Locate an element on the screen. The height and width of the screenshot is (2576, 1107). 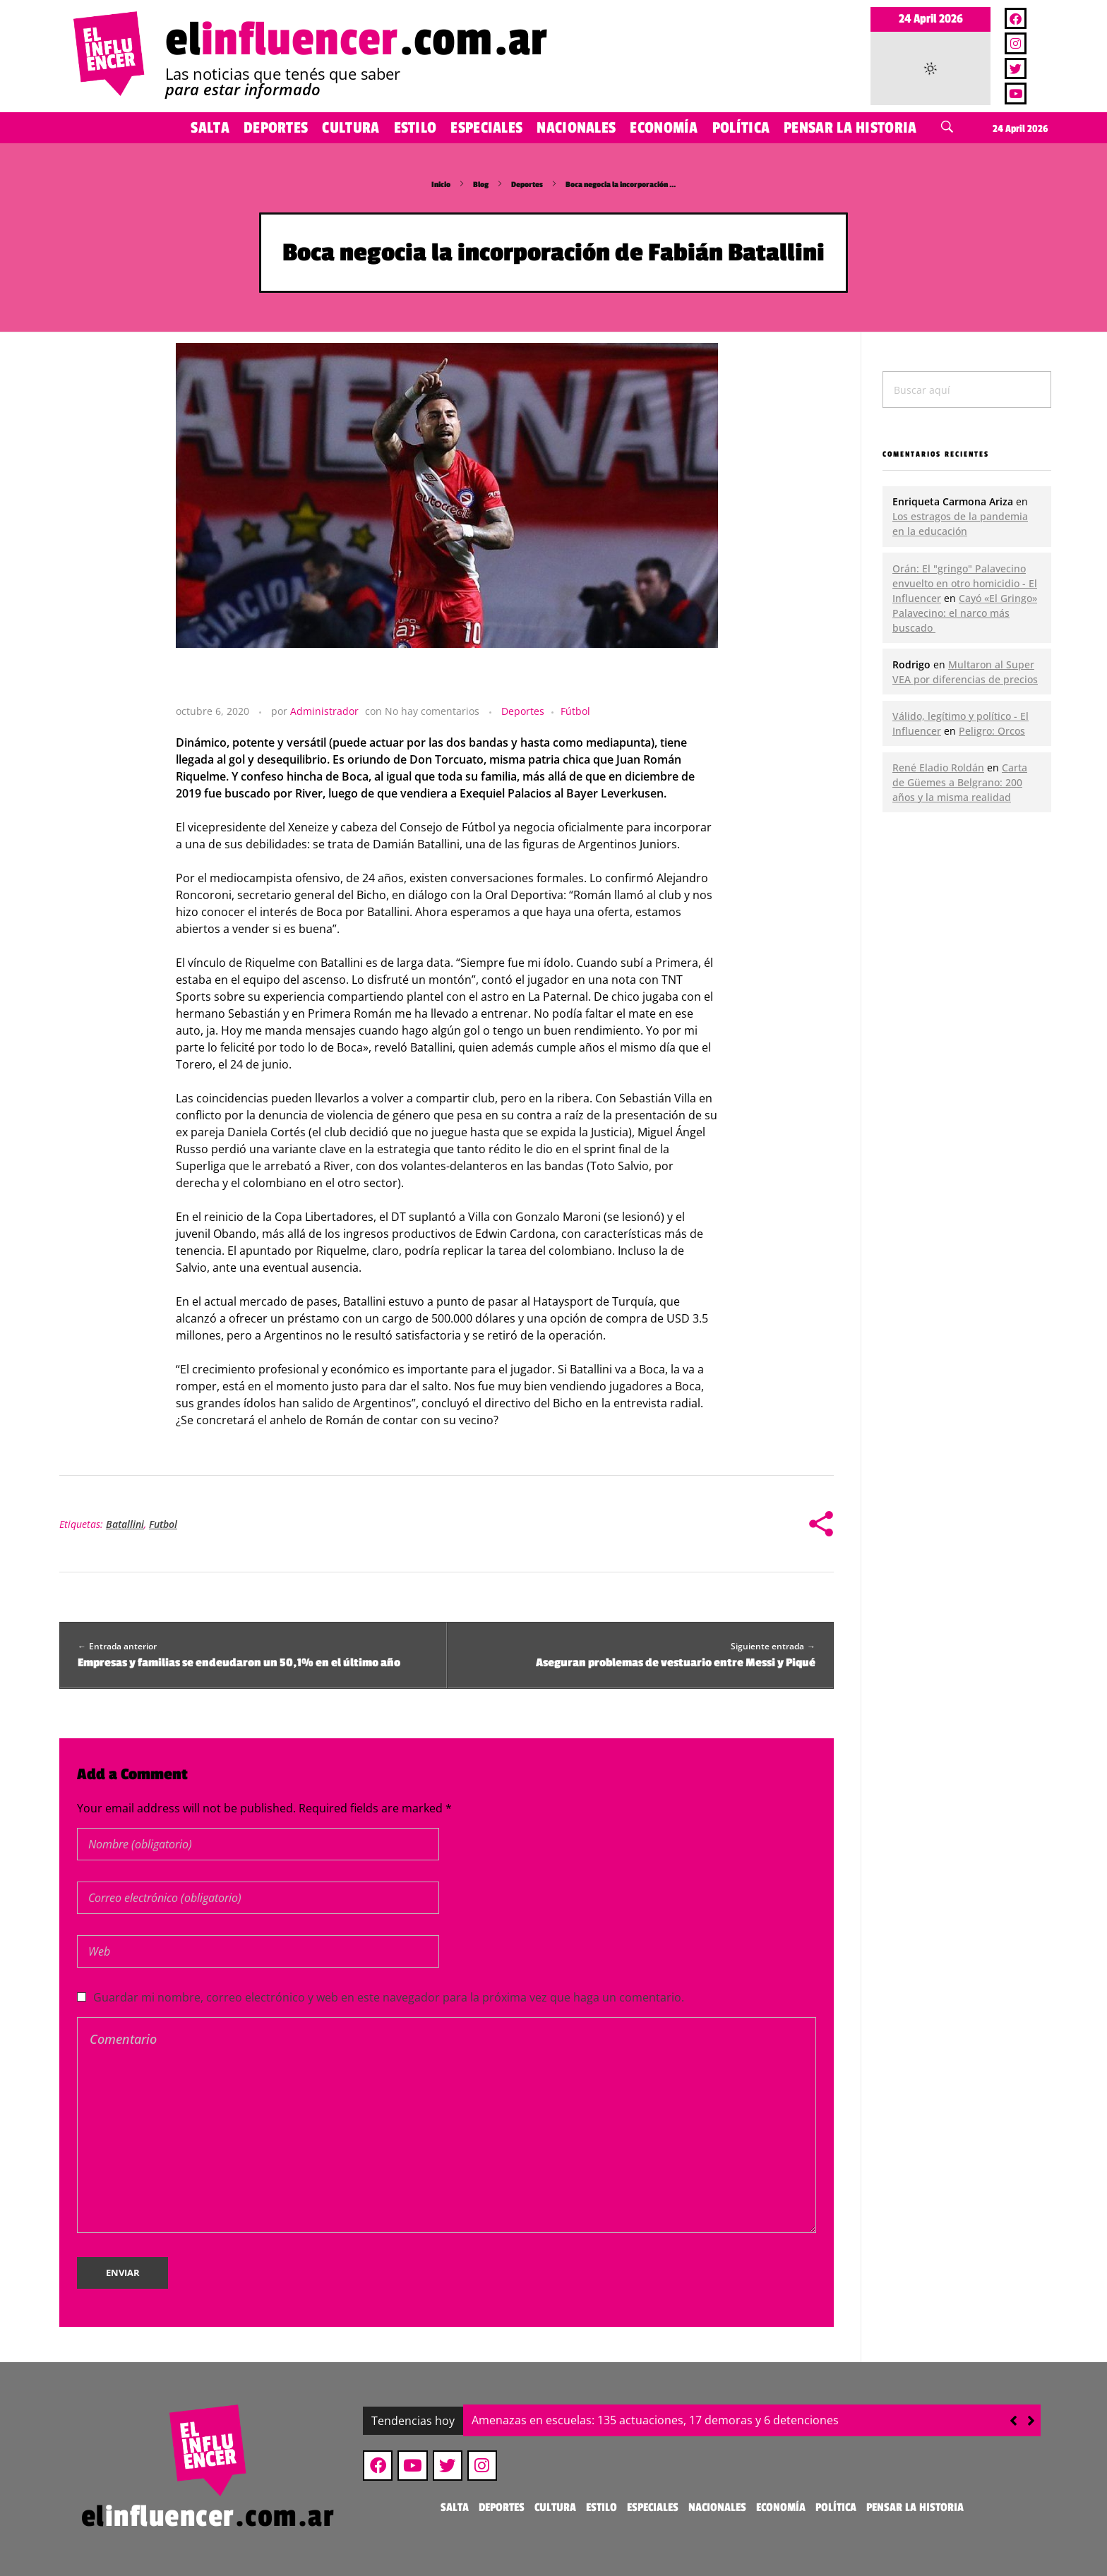
Deportes is located at coordinates (527, 184).